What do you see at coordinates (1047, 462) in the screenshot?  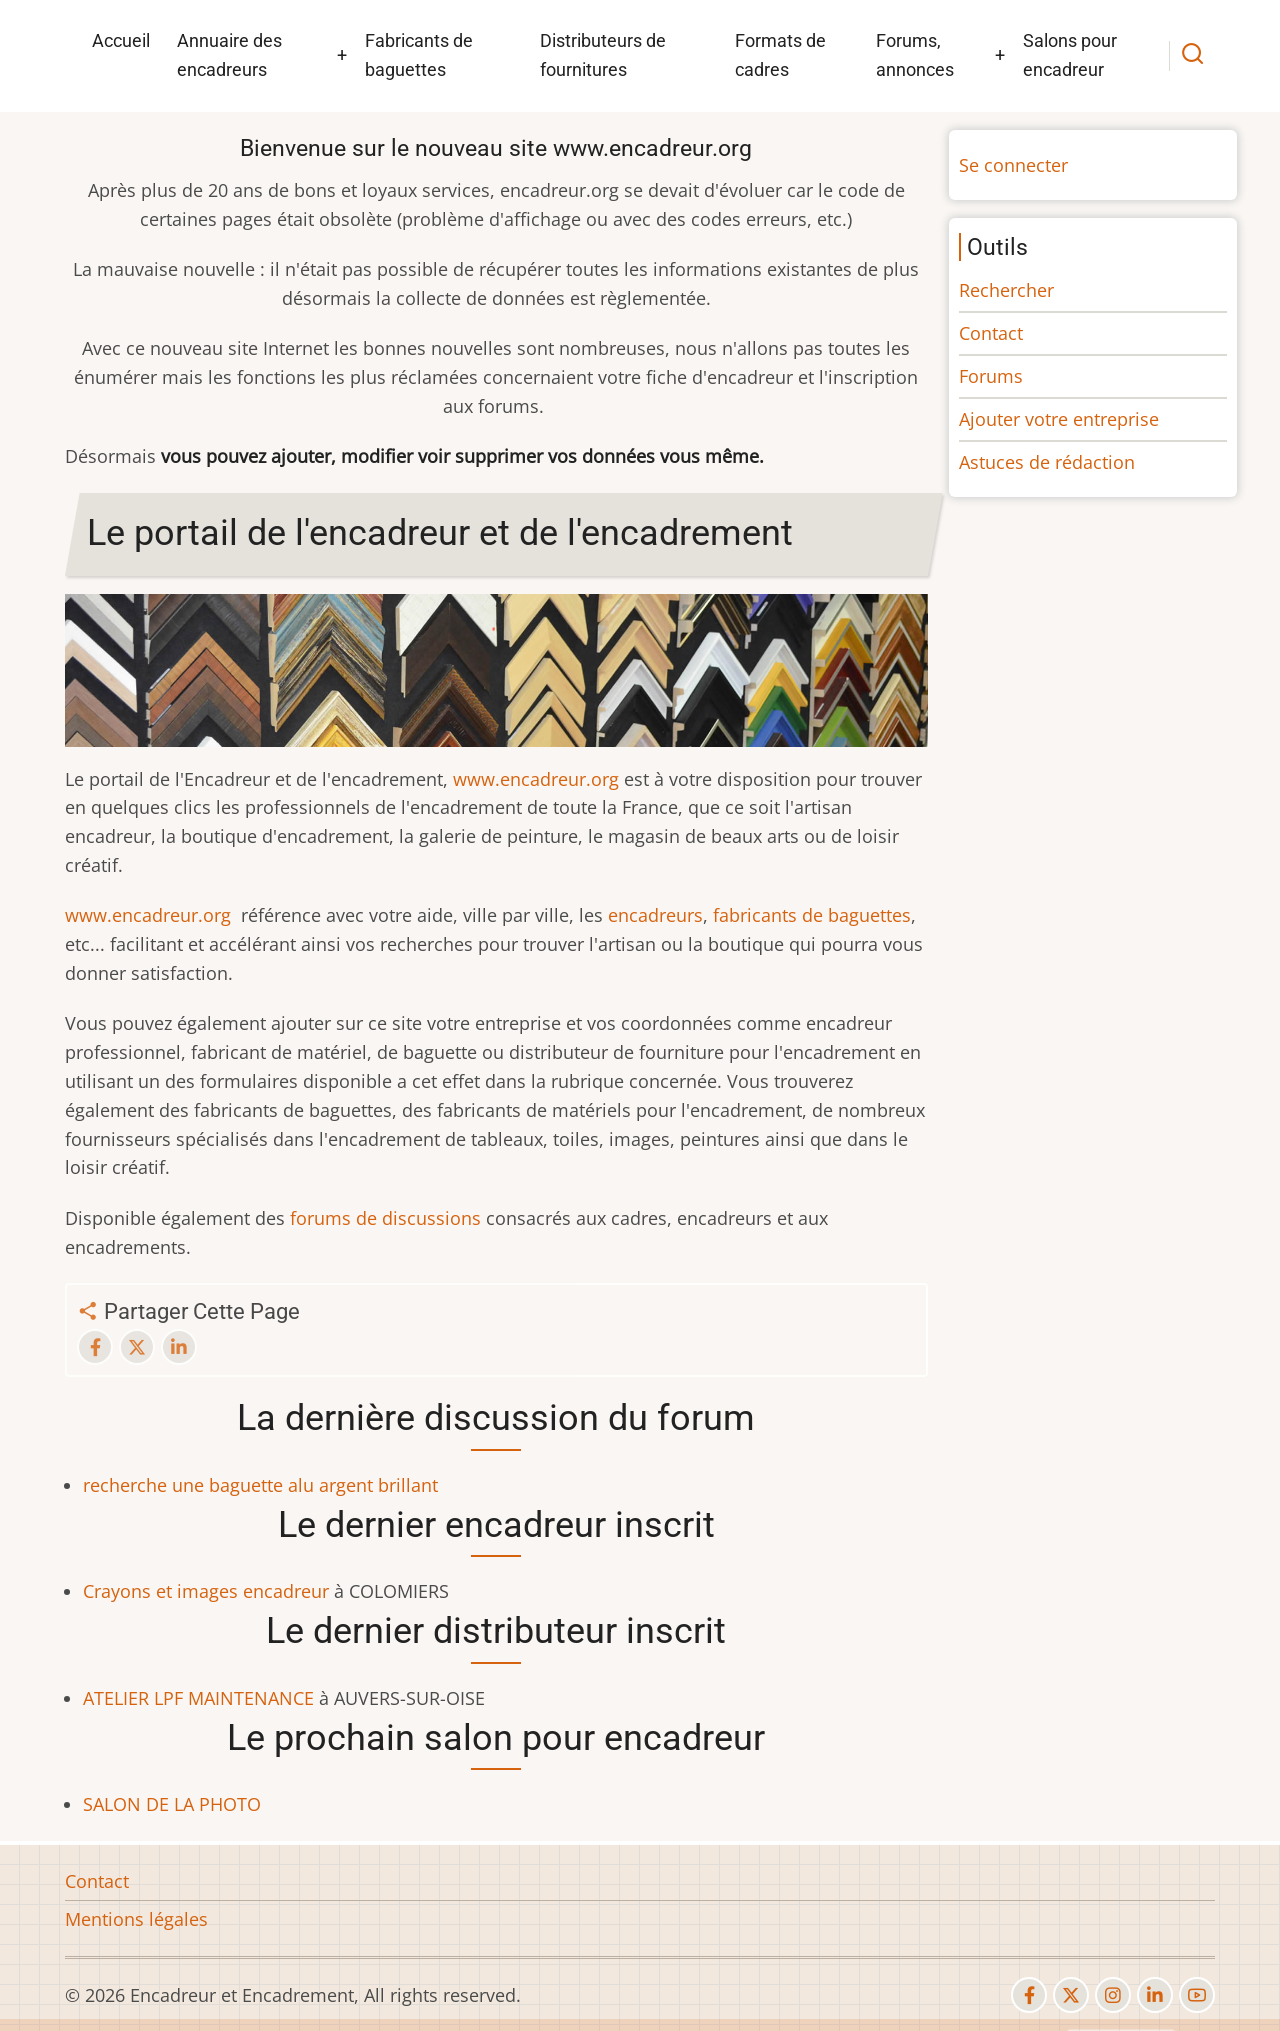 I see `Astuces de rédaction` at bounding box center [1047, 462].